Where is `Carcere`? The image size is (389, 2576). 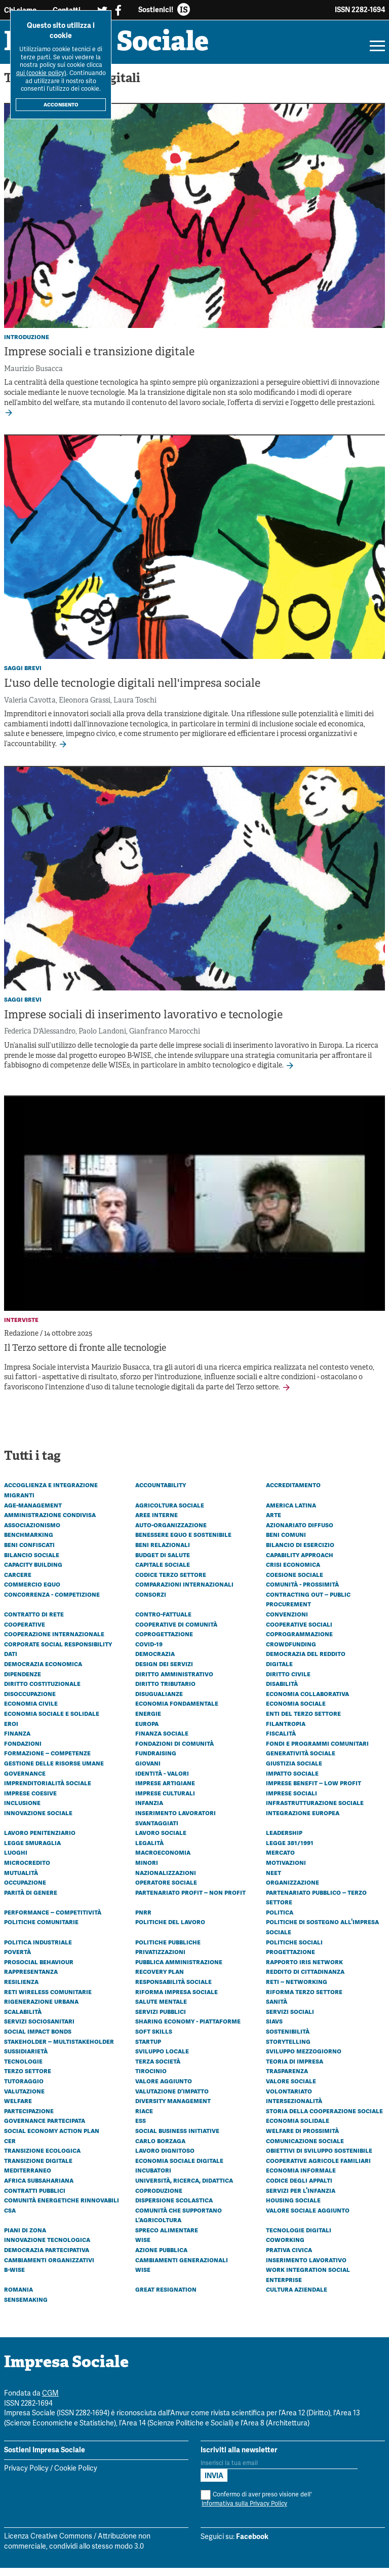
Carcere is located at coordinates (17, 1582).